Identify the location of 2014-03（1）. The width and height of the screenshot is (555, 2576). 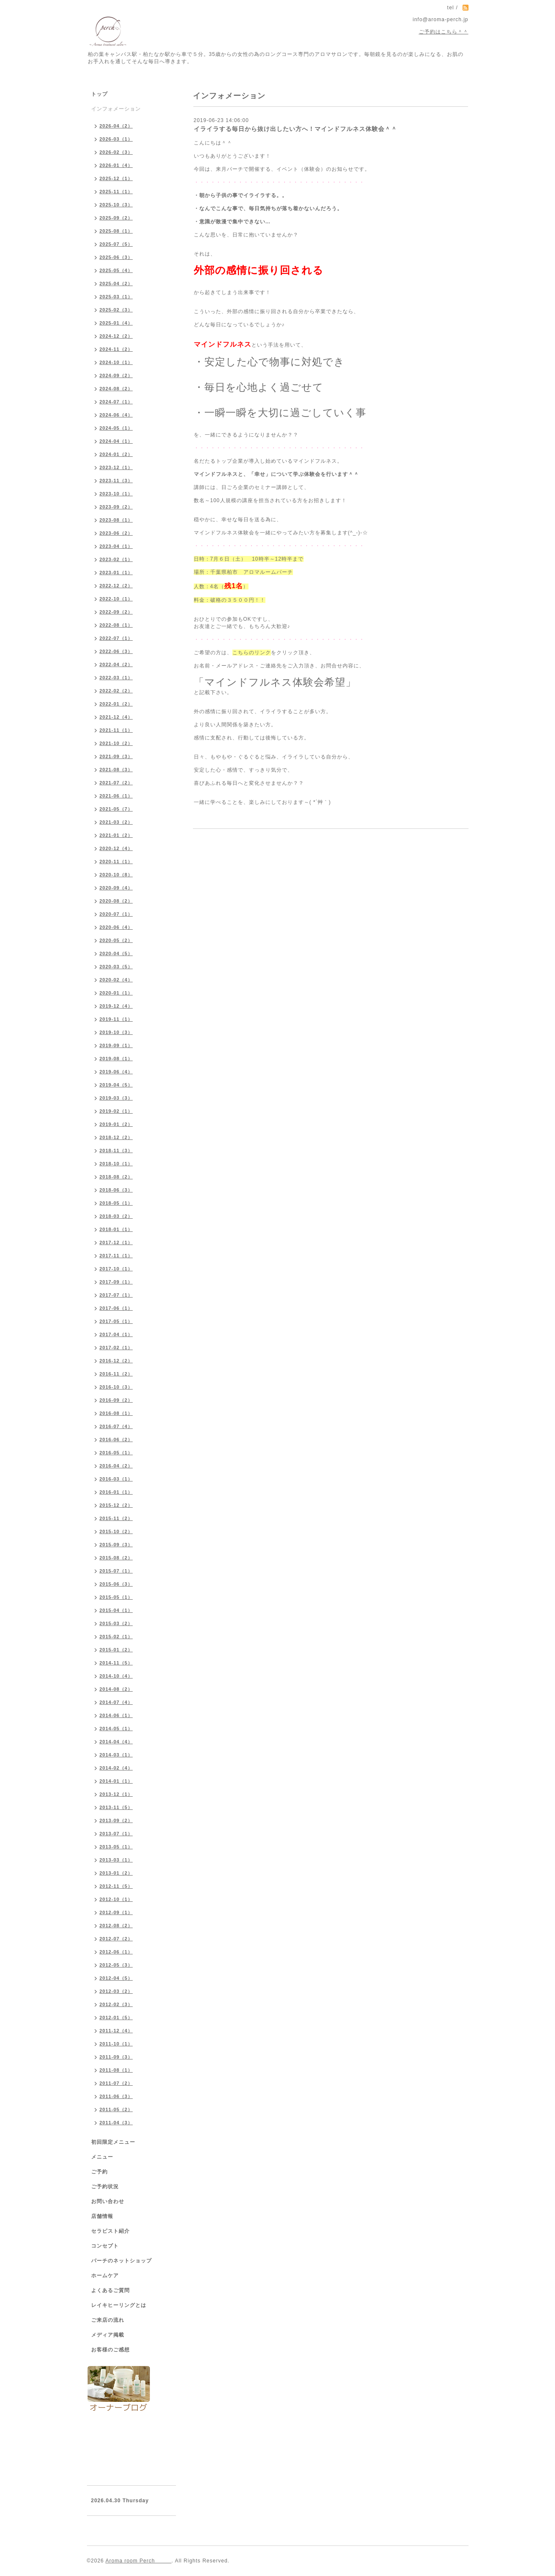
(116, 1754).